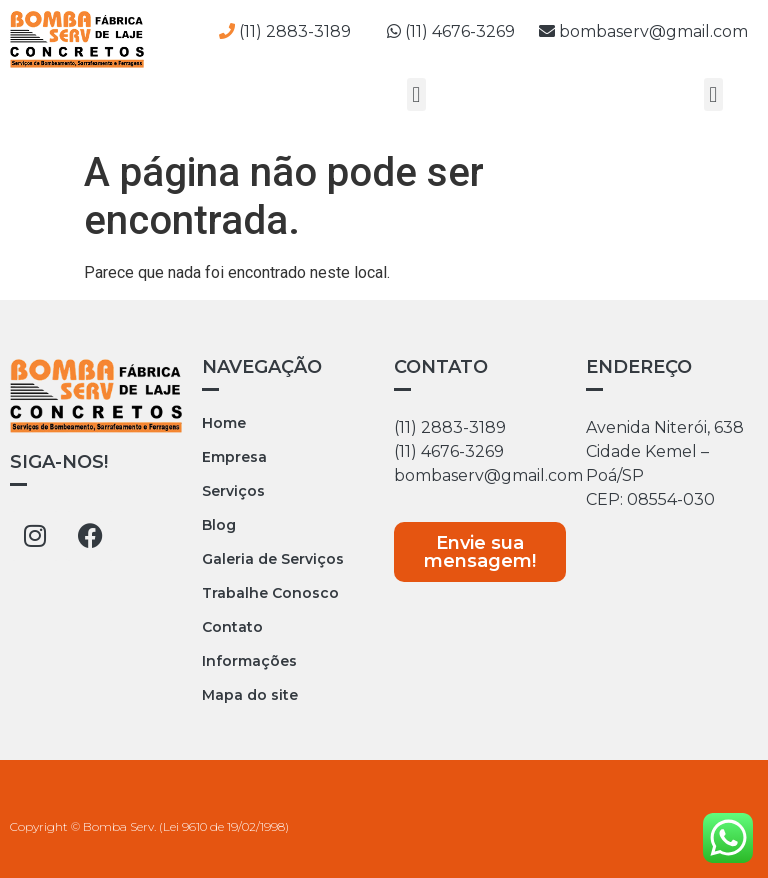  Describe the element at coordinates (249, 661) in the screenshot. I see `Informações` at that location.